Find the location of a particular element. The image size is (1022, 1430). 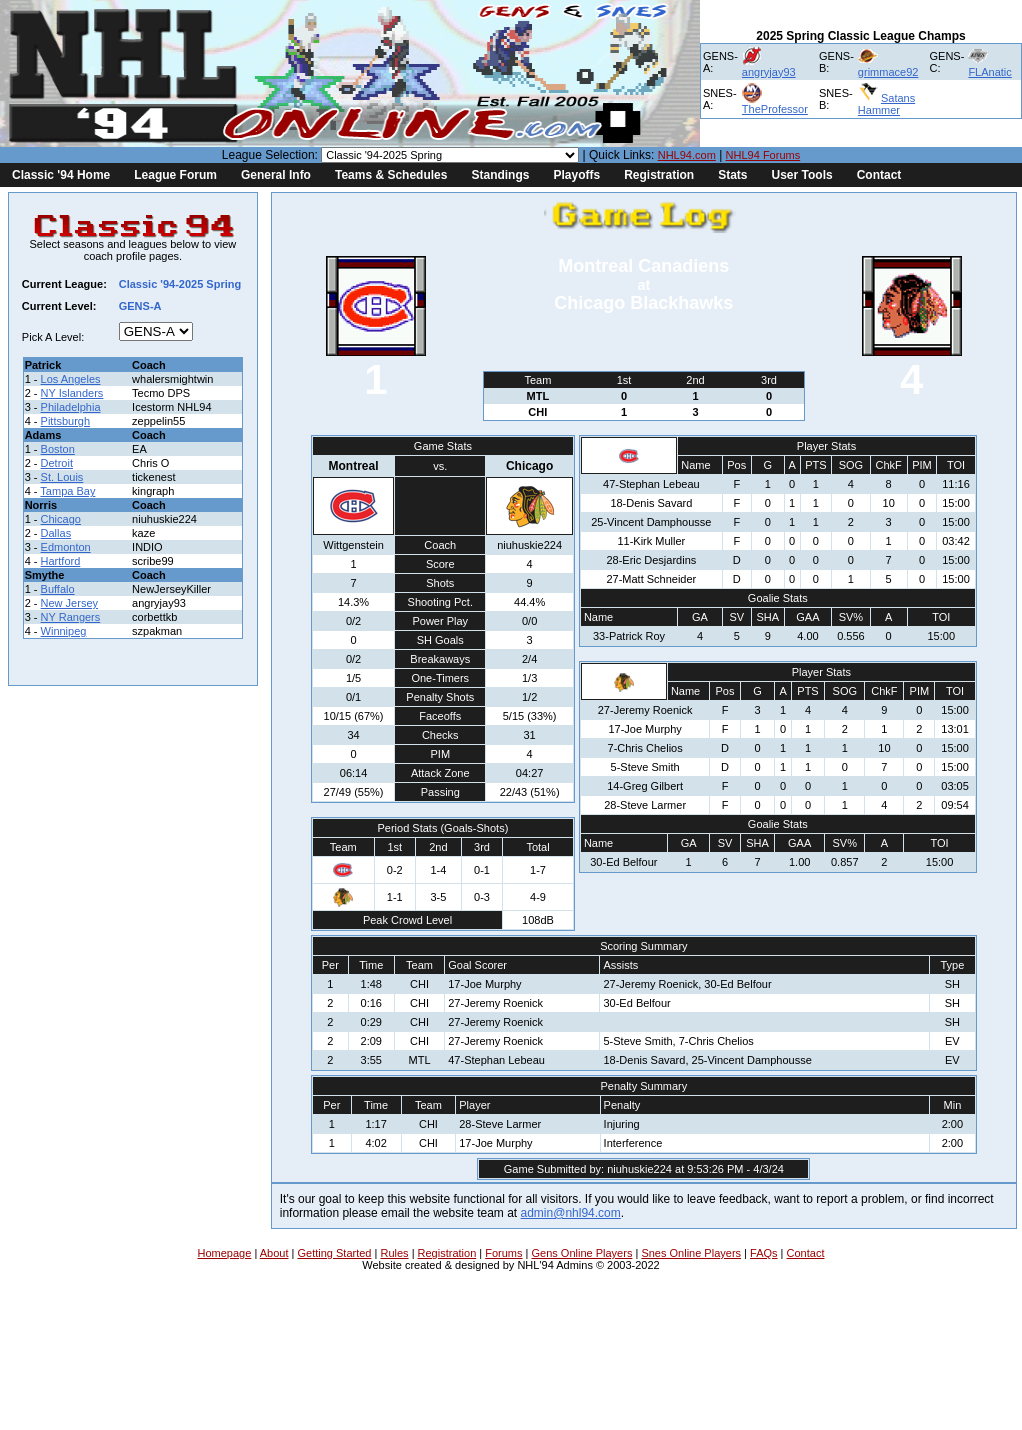

Pittsburgh is located at coordinates (66, 421).